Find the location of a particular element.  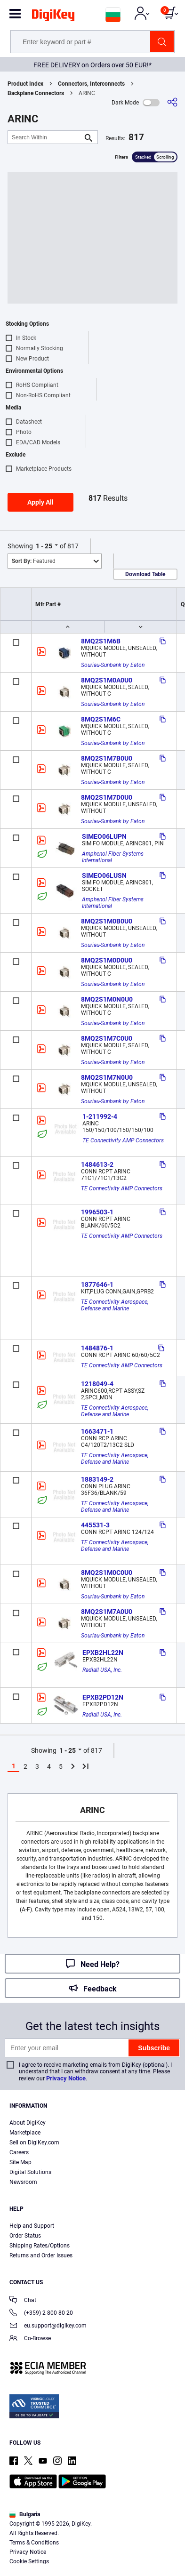

1484613-2 is located at coordinates (97, 1164).